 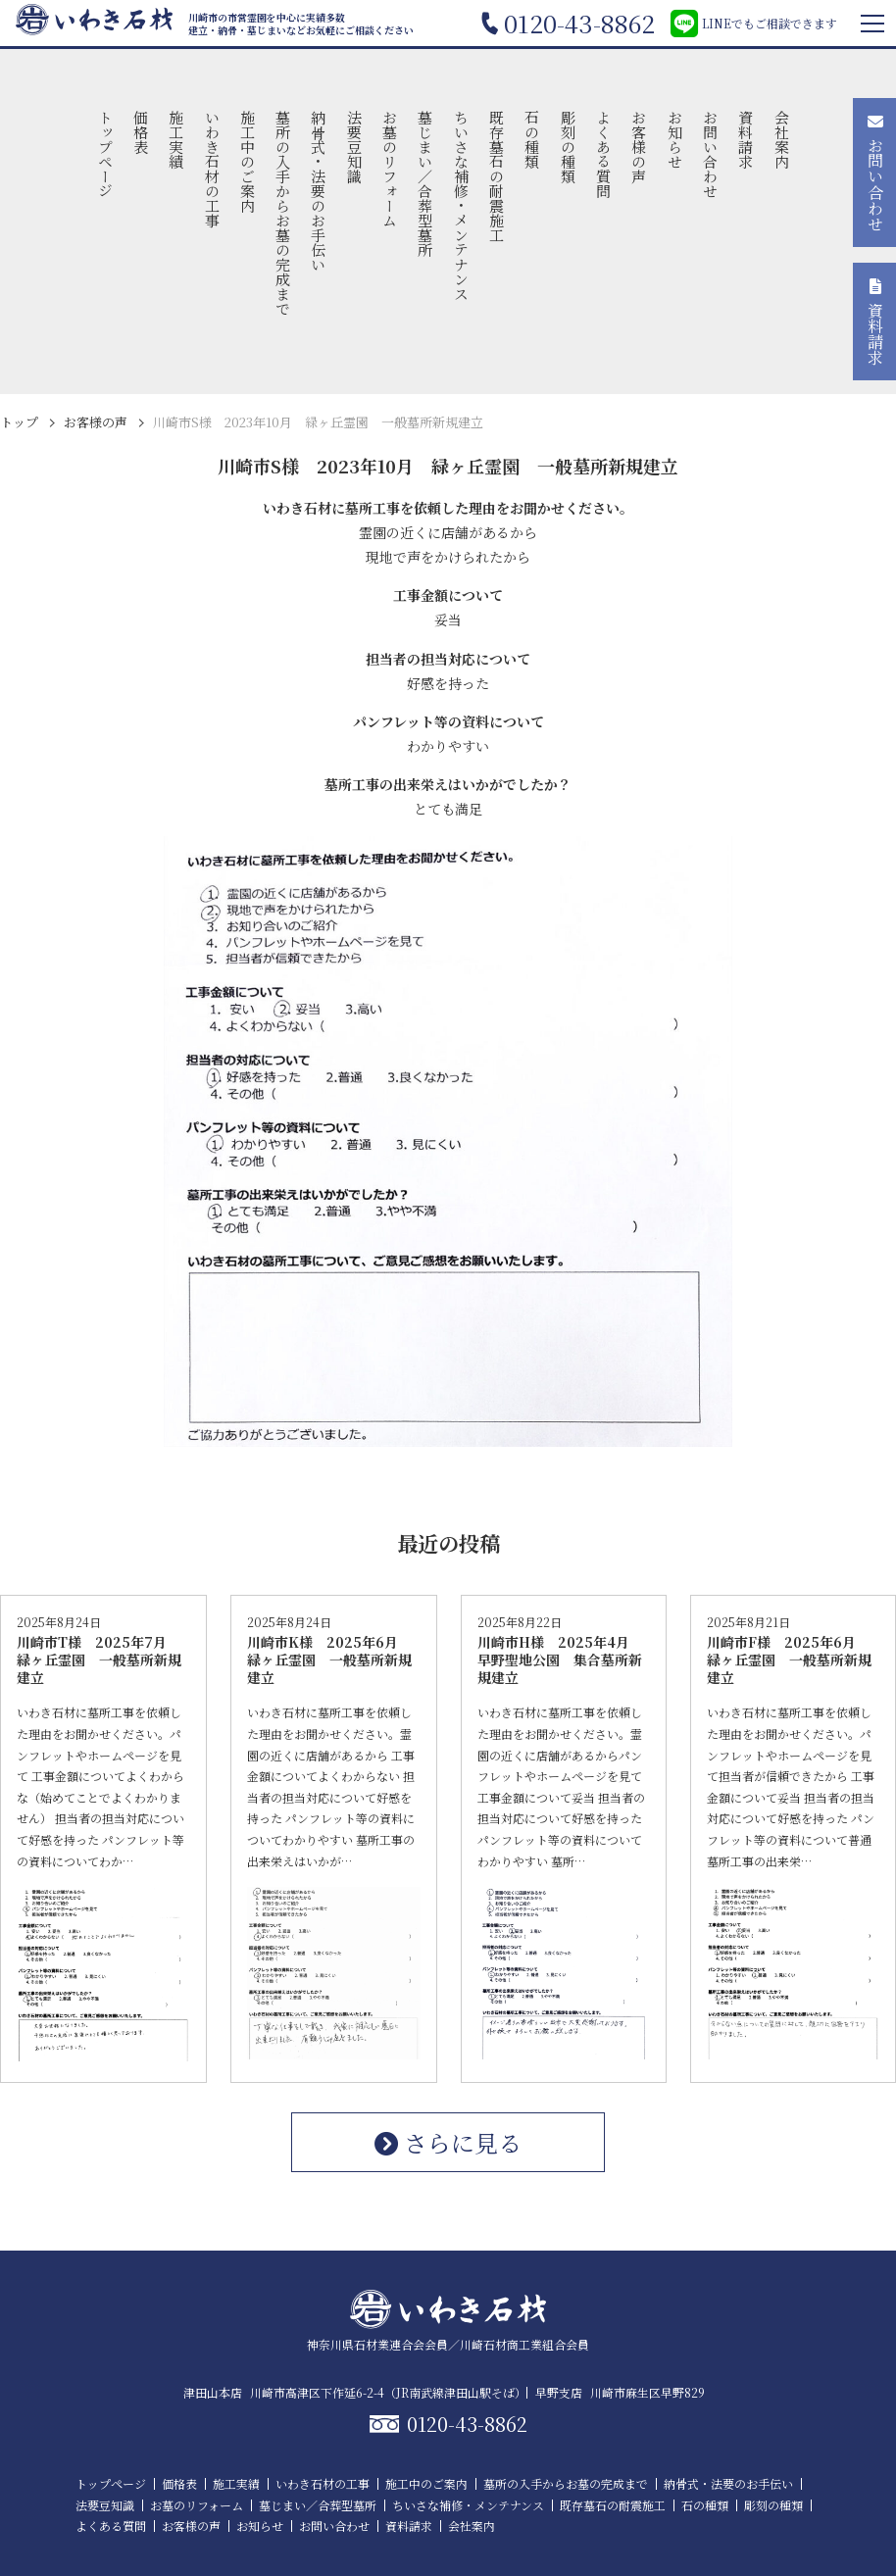 I want to click on ちいさな補修・メンテナンス, so click(x=461, y=205).